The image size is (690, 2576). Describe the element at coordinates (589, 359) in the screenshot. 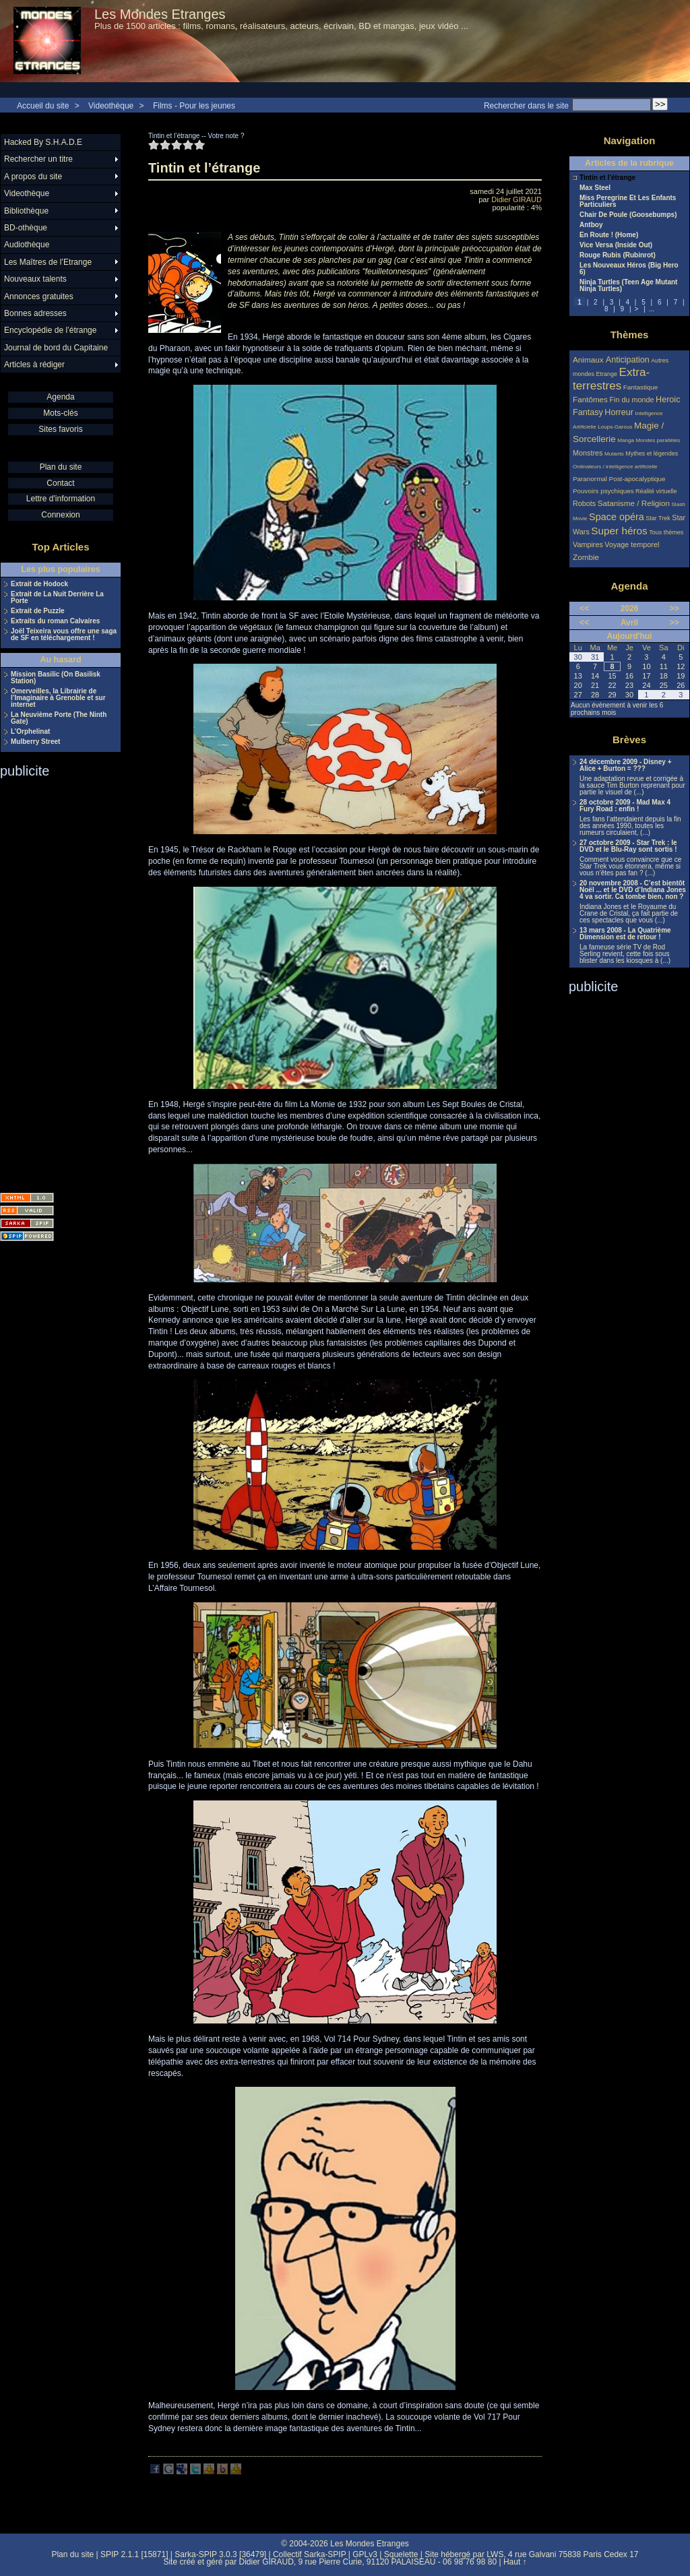

I see `Animaux` at that location.